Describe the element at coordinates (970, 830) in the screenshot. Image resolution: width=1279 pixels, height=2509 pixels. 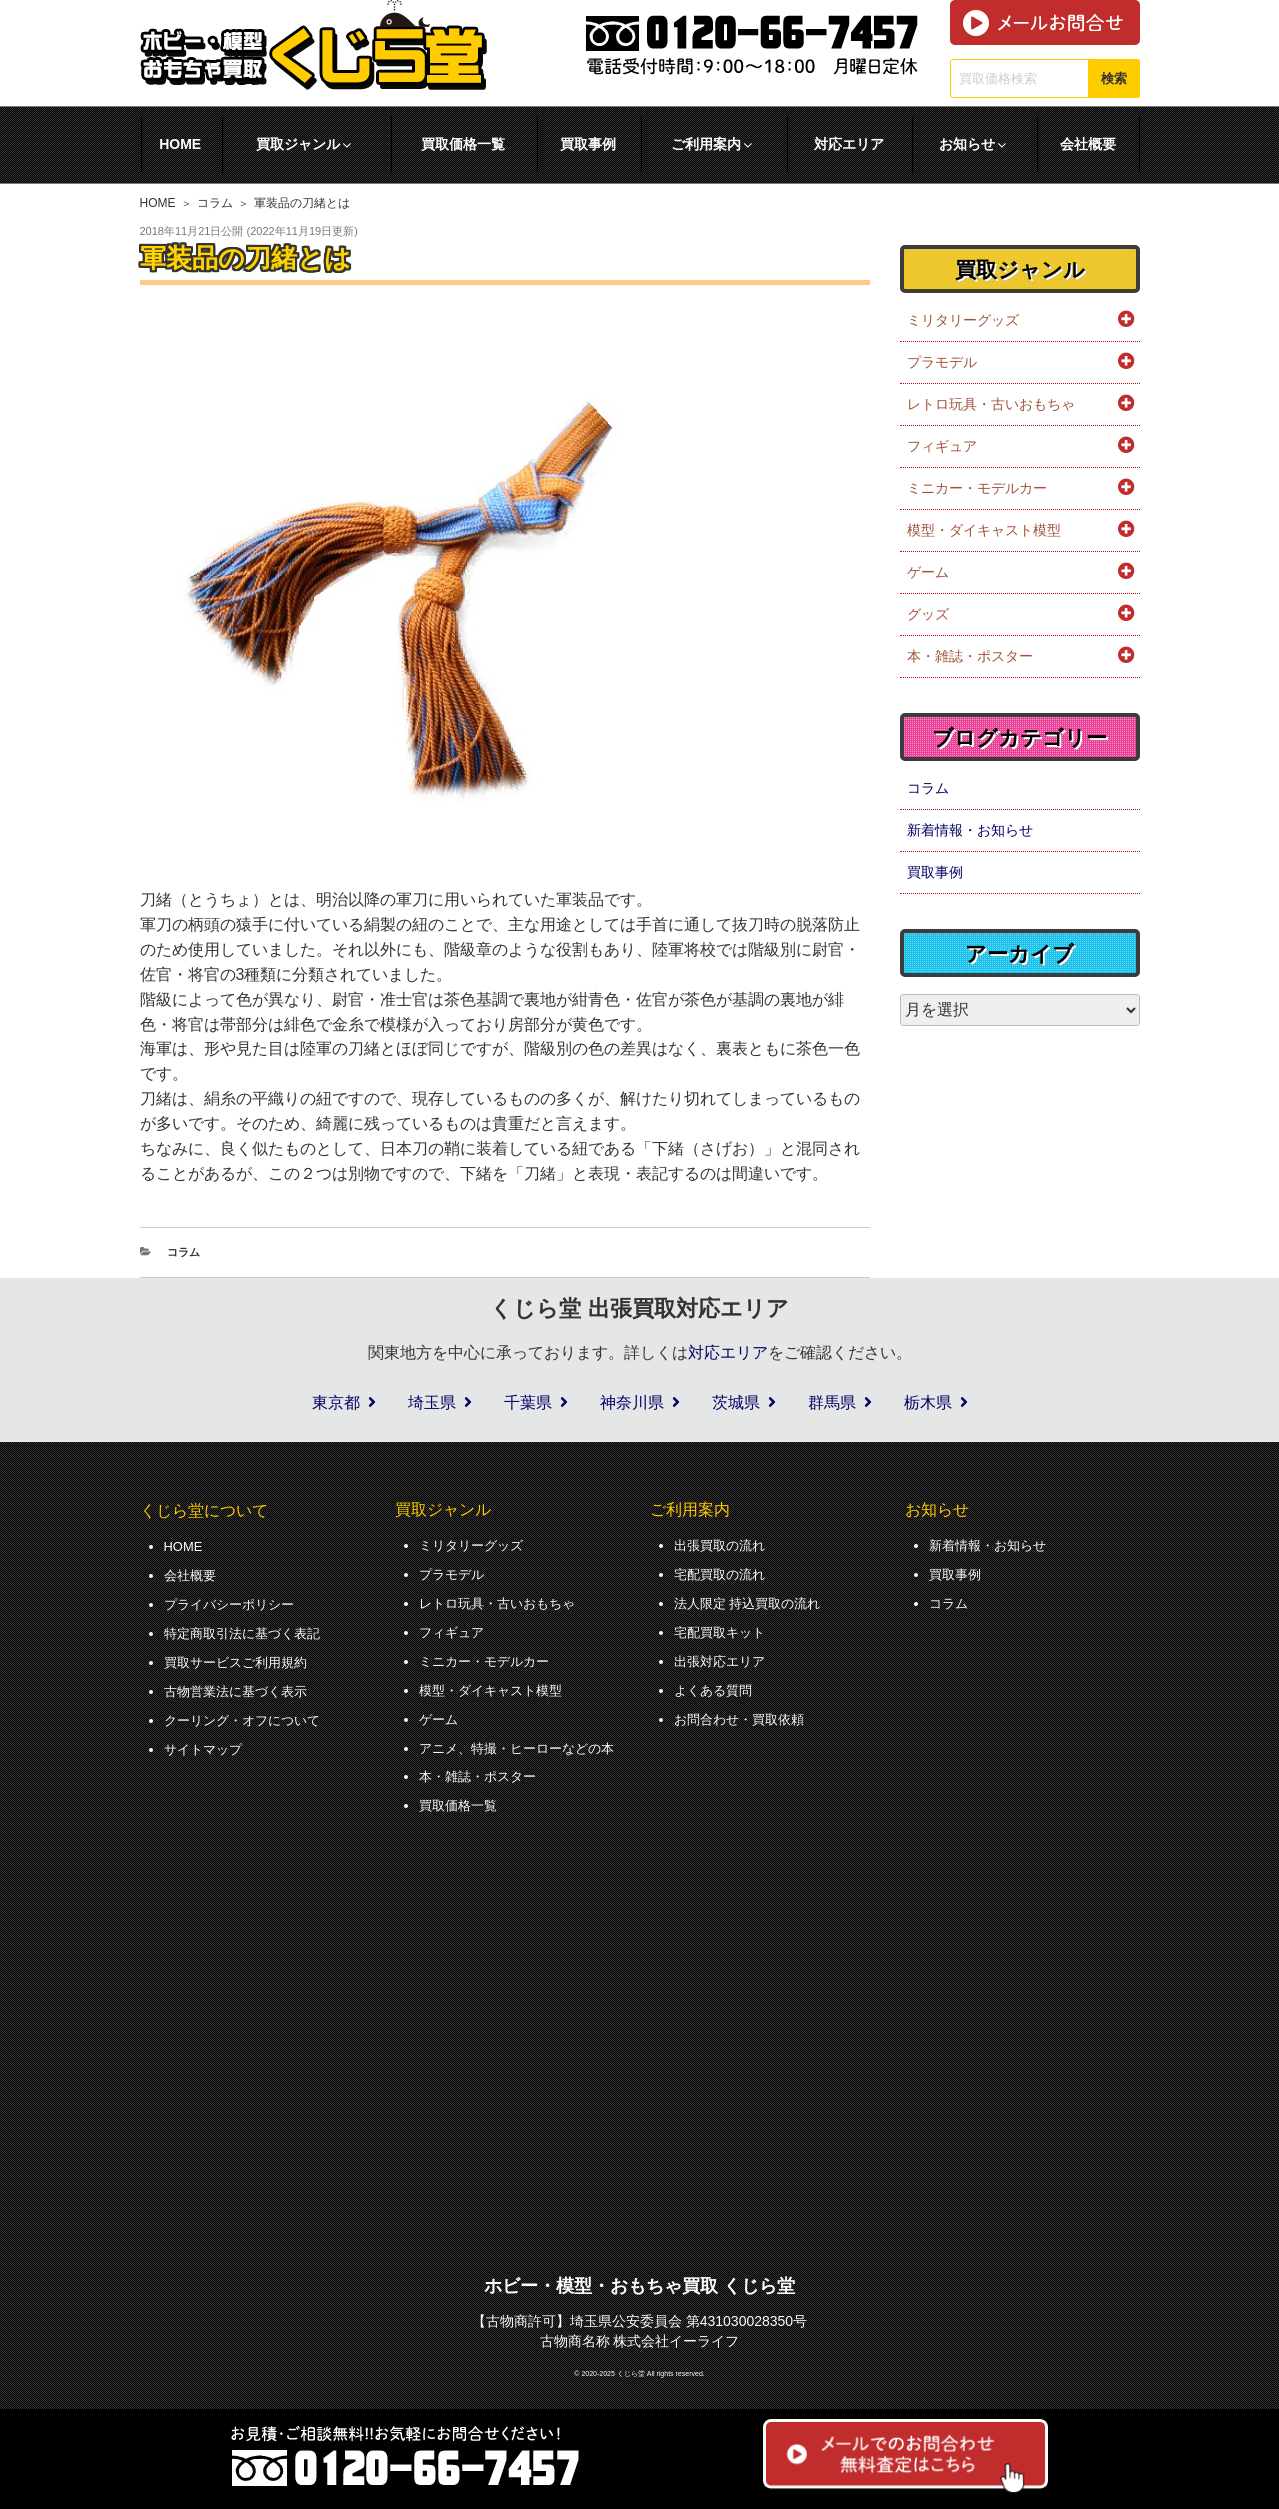
I see `新着情報・お知らせ` at that location.